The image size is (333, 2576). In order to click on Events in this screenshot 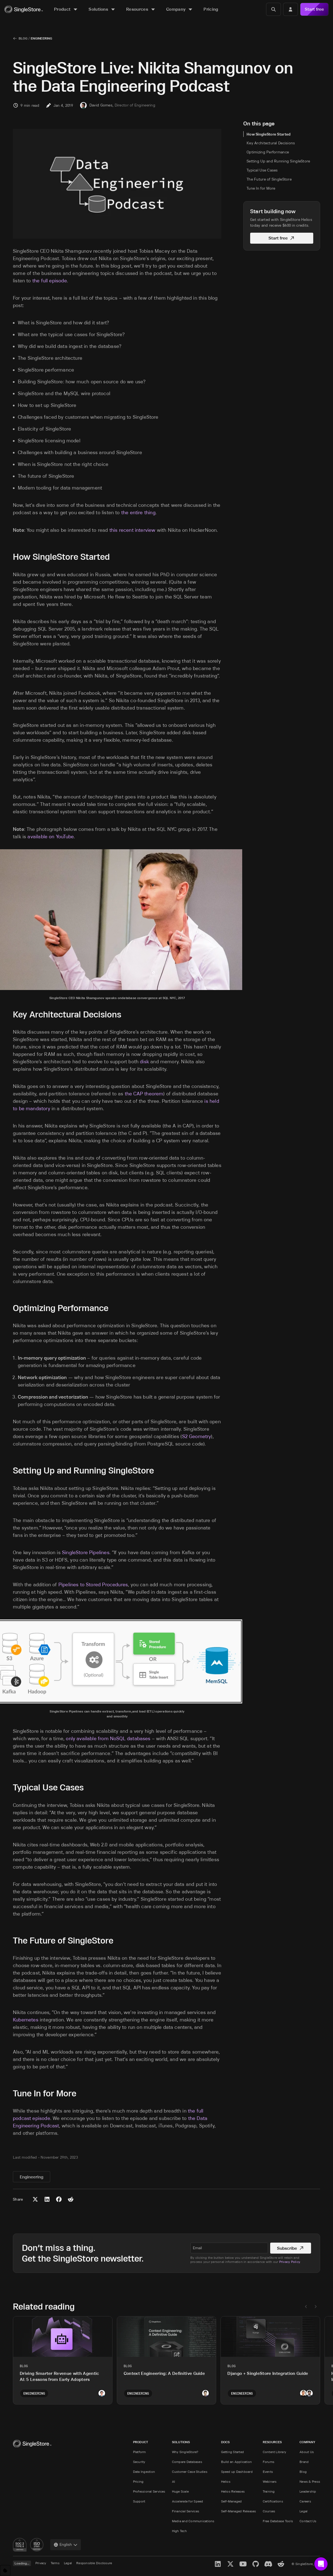, I will do `click(268, 2472)`.